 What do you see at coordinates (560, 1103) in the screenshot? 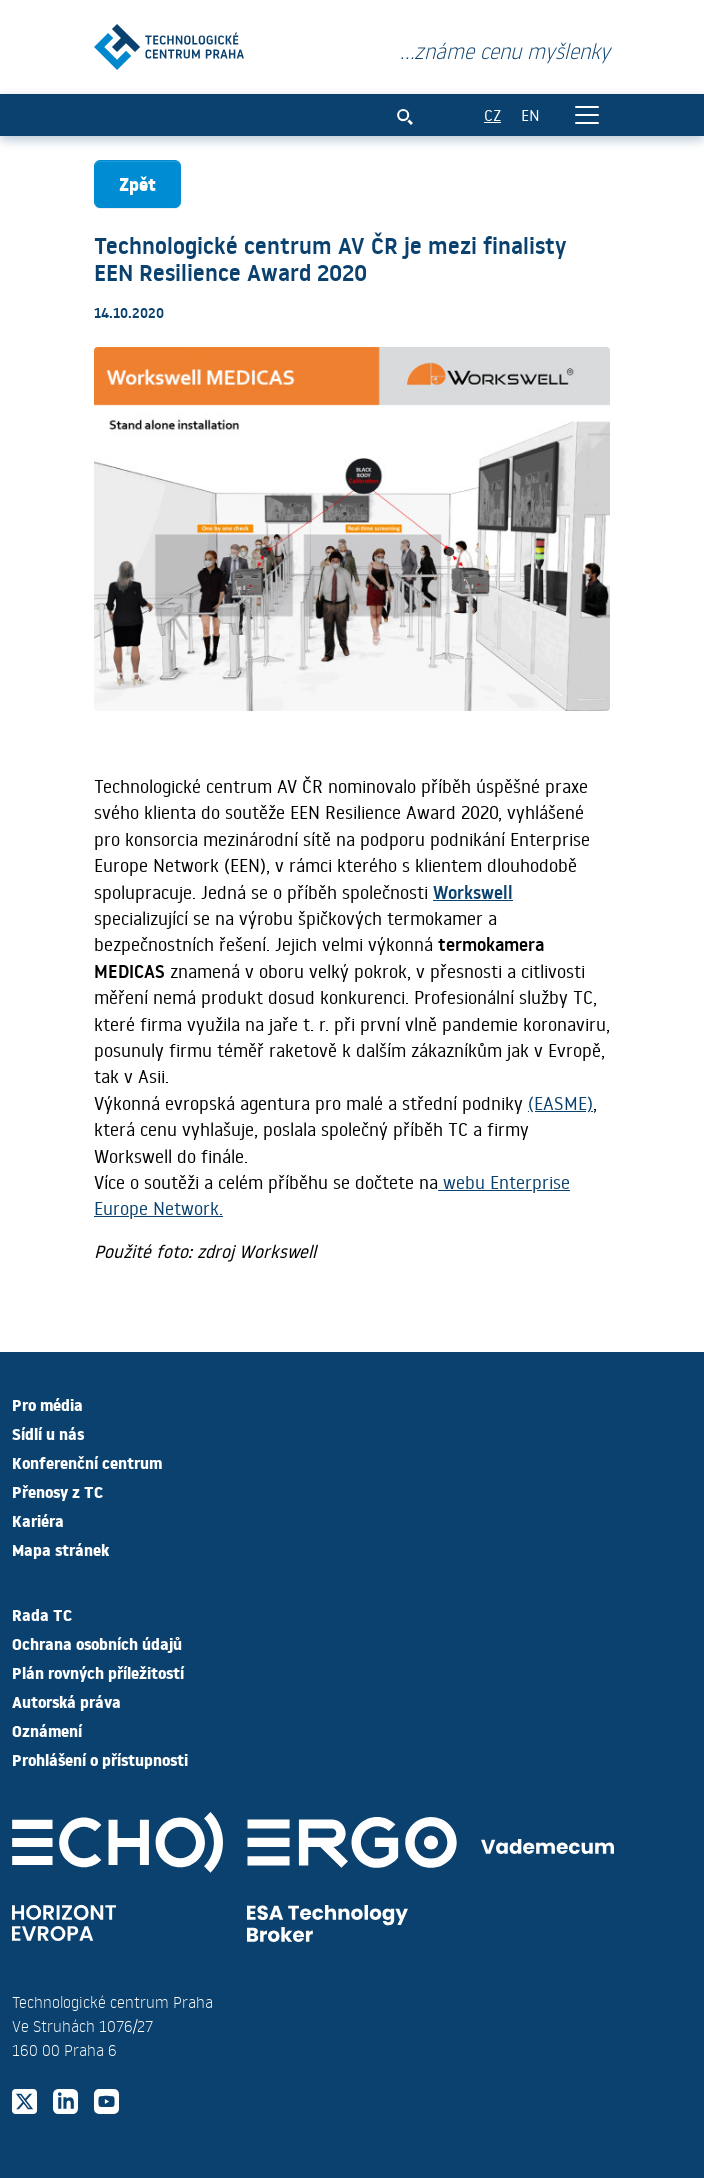
I see `(EASME)` at bounding box center [560, 1103].